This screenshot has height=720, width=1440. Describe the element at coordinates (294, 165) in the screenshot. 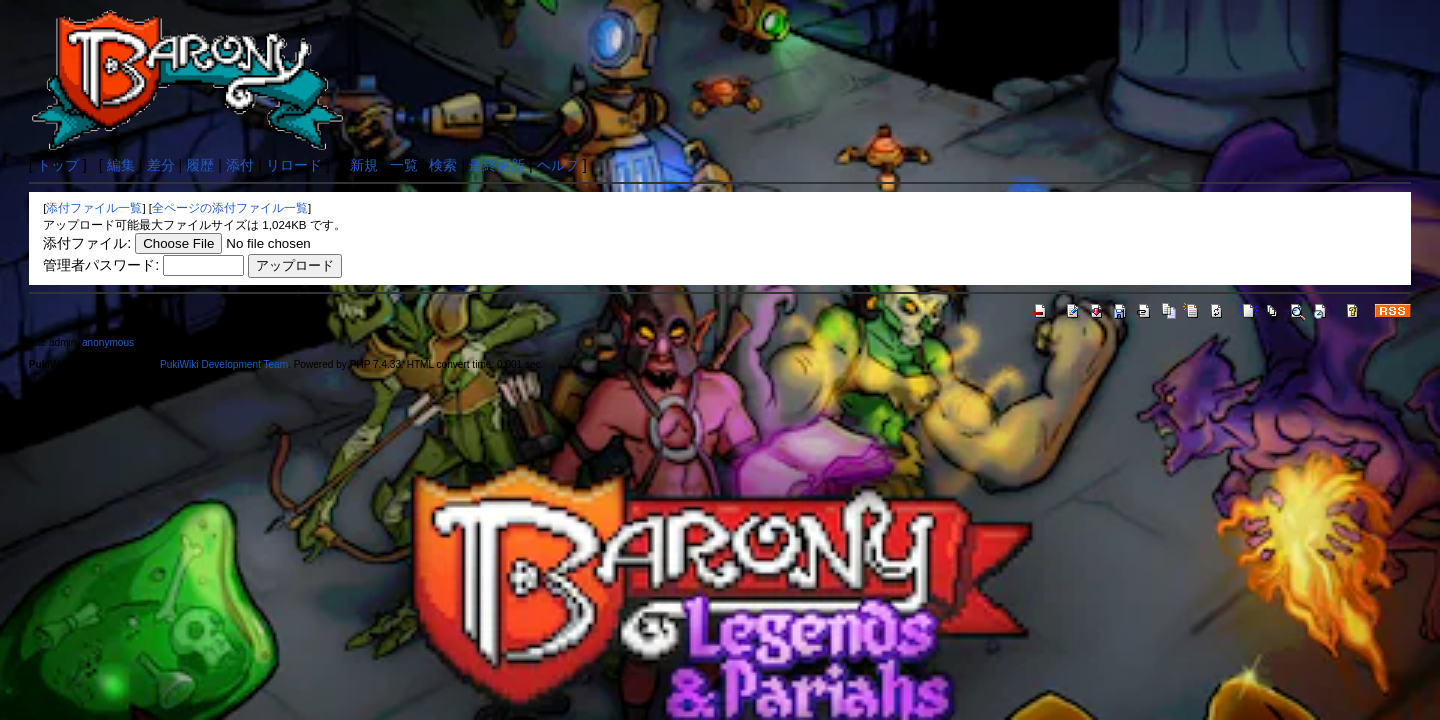

I see `リロード` at that location.